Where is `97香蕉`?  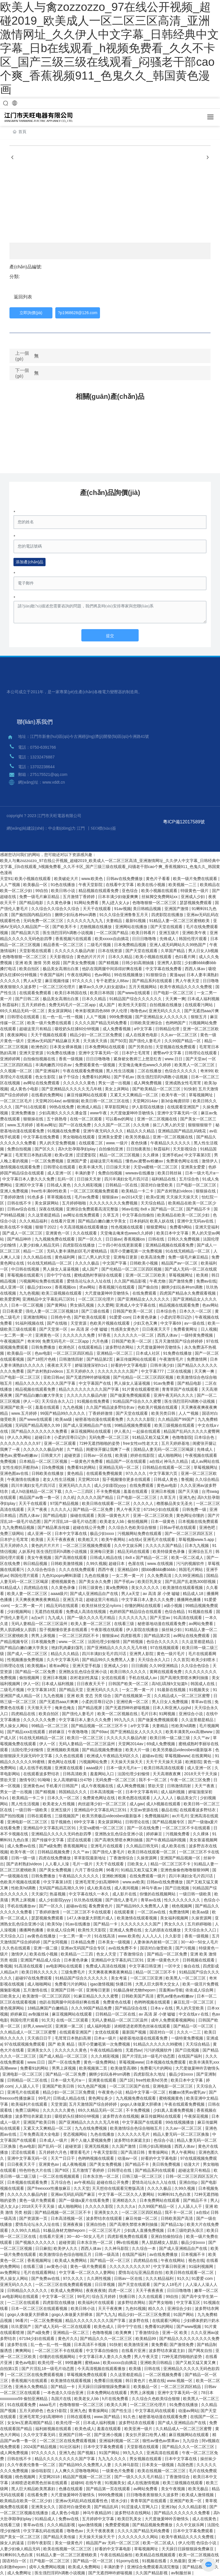 97香蕉 is located at coordinates (104, 1335).